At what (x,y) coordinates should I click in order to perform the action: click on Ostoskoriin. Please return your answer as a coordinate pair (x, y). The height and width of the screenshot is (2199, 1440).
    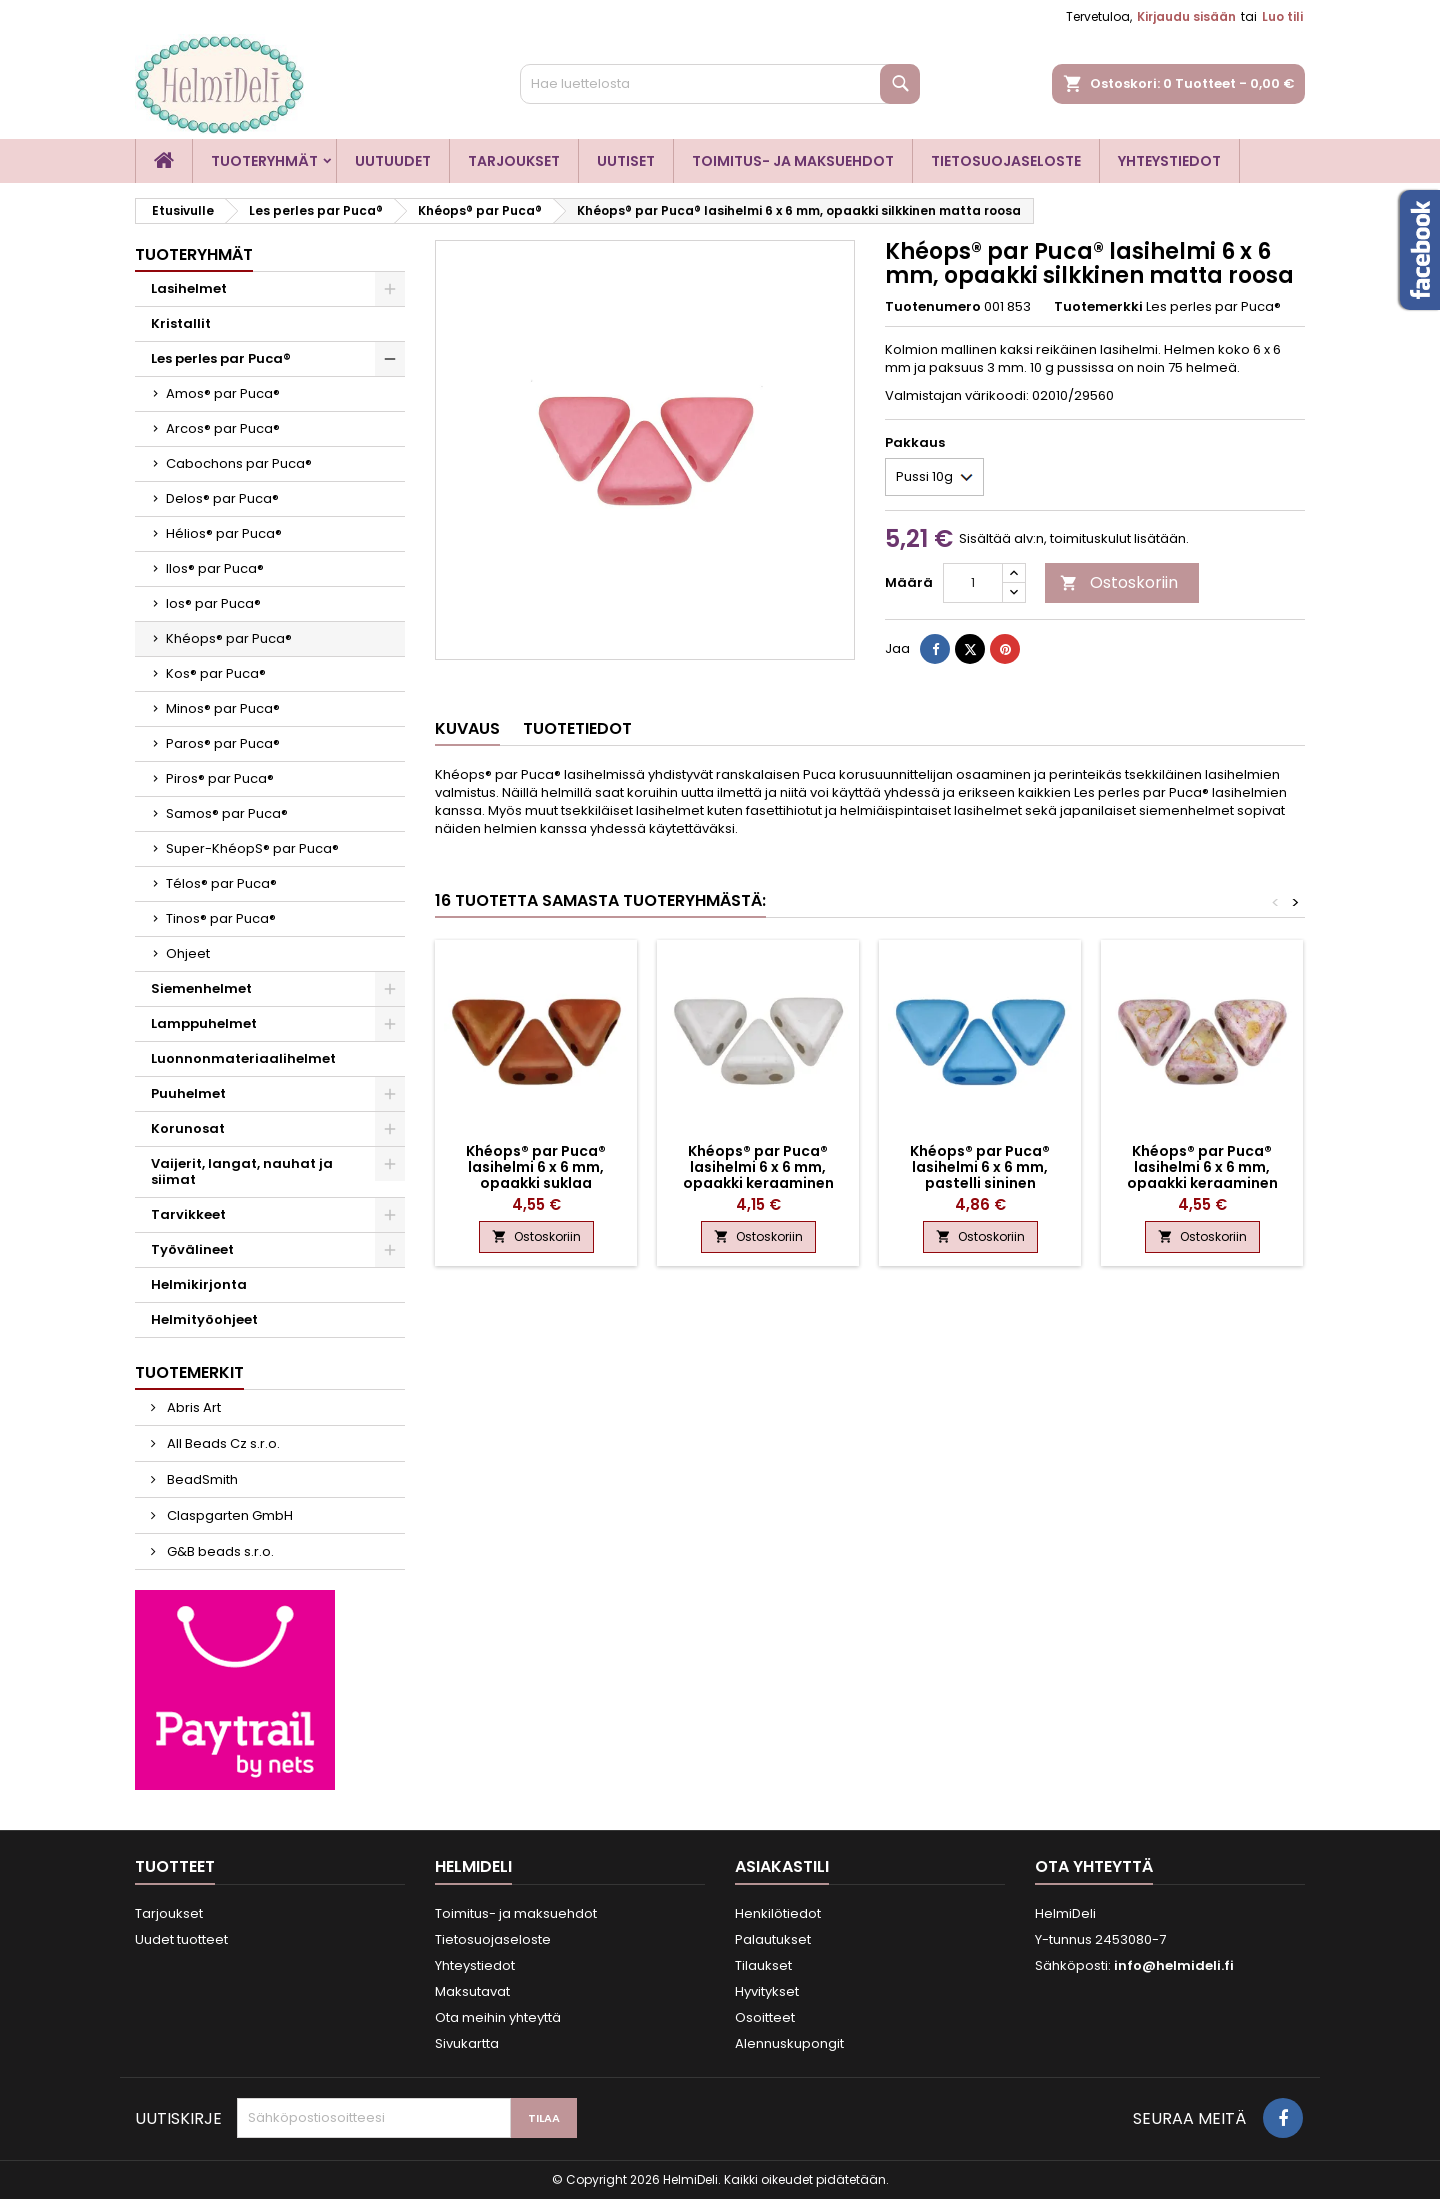
    Looking at the image, I should click on (1119, 582).